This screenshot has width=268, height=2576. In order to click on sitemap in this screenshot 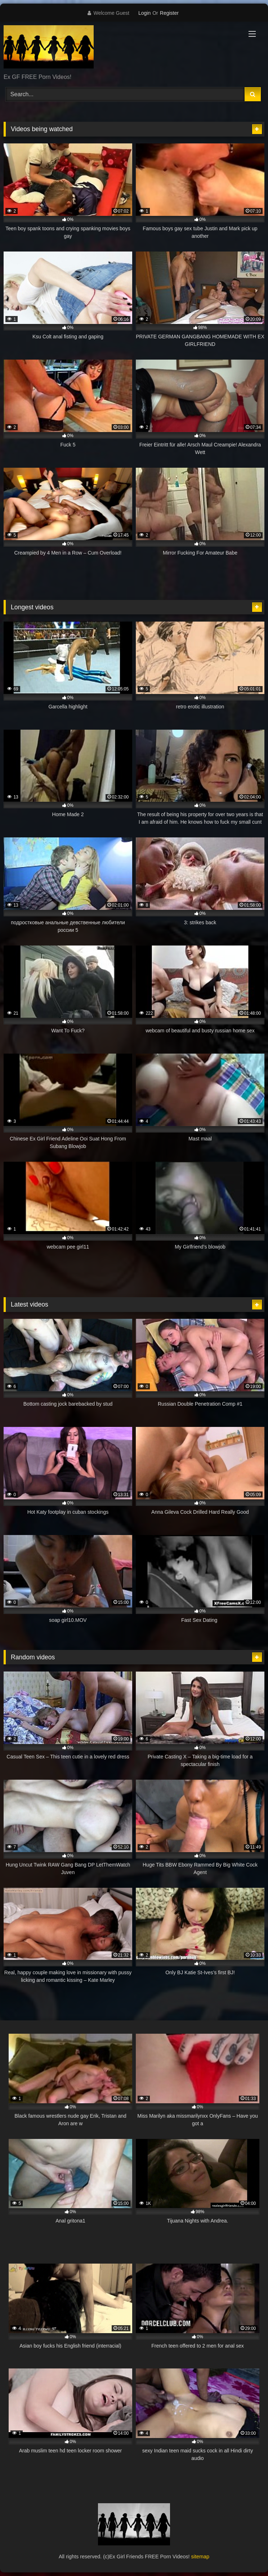, I will do `click(200, 2556)`.